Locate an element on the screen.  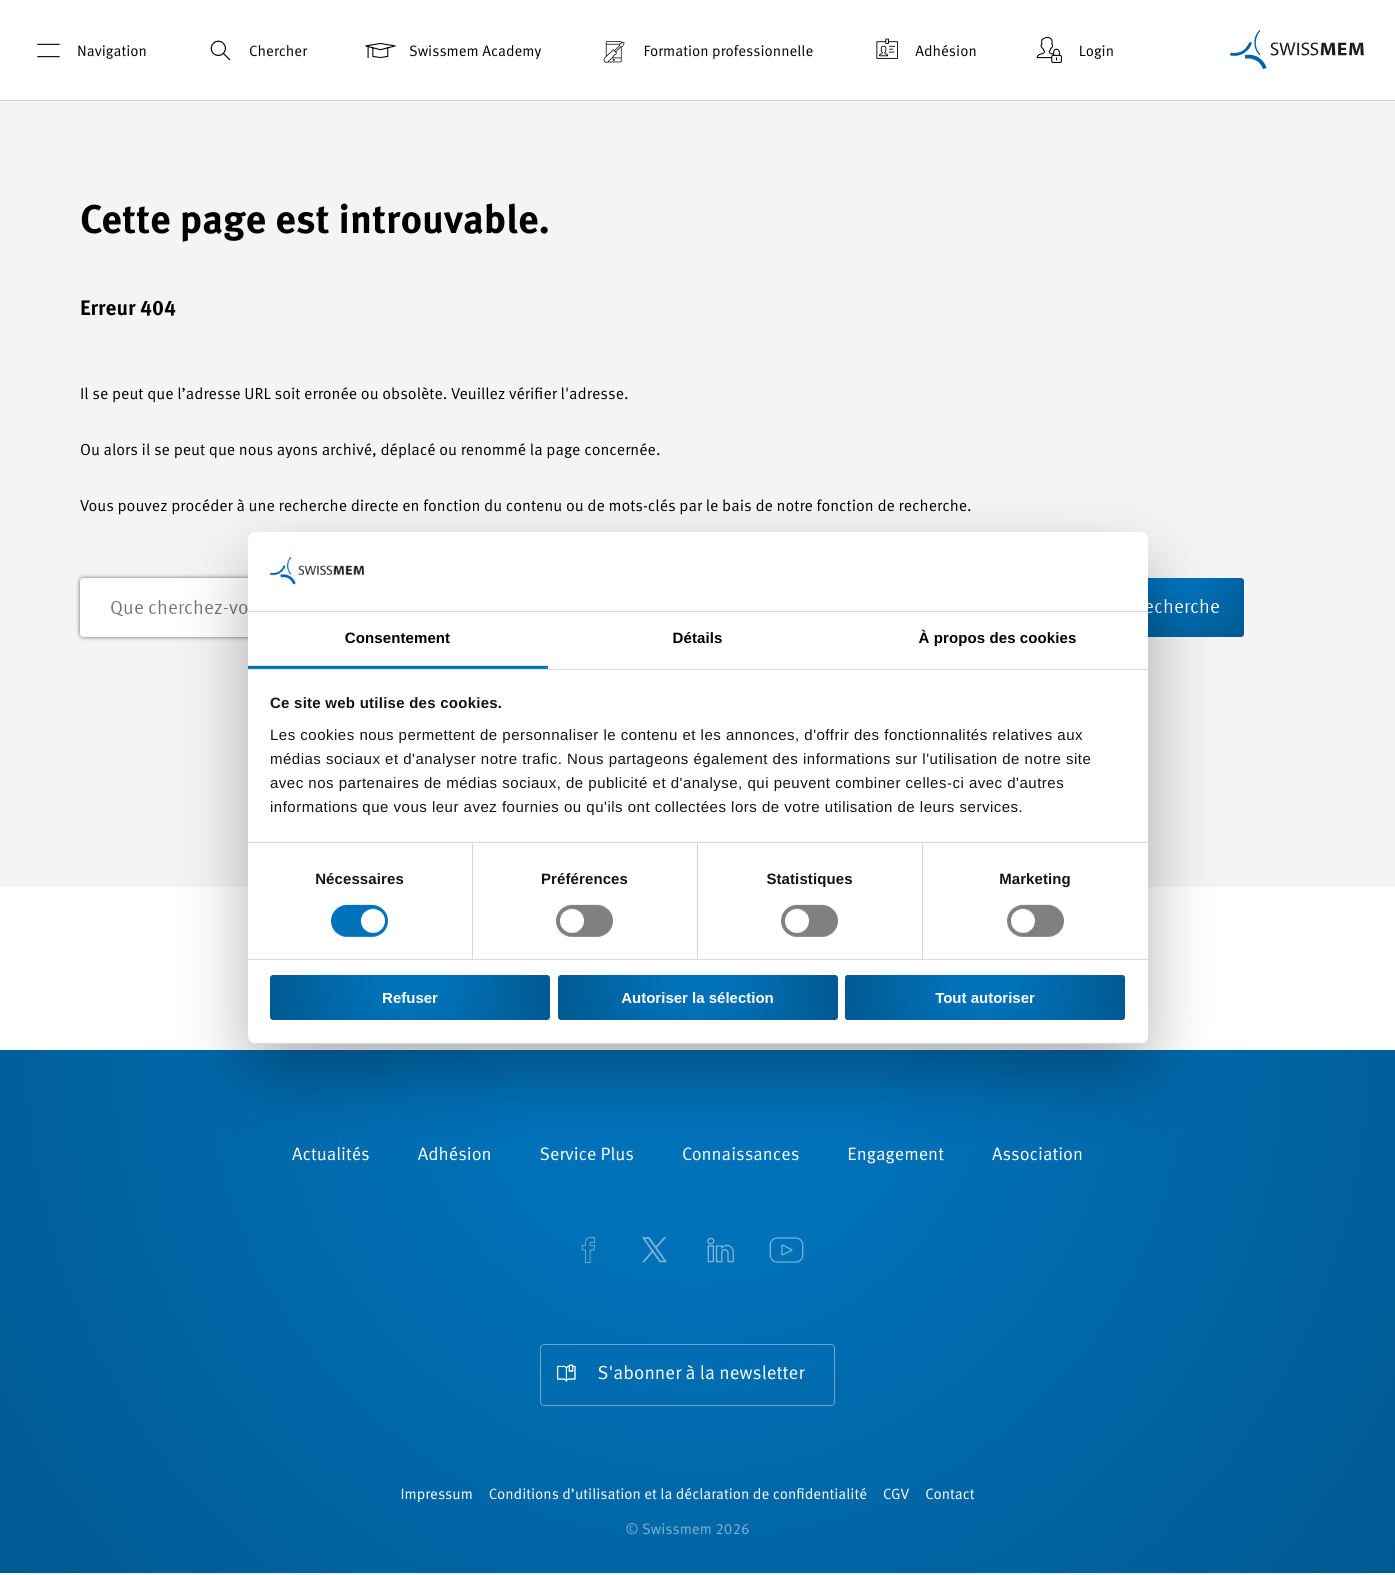
Association is located at coordinates (1037, 1157).